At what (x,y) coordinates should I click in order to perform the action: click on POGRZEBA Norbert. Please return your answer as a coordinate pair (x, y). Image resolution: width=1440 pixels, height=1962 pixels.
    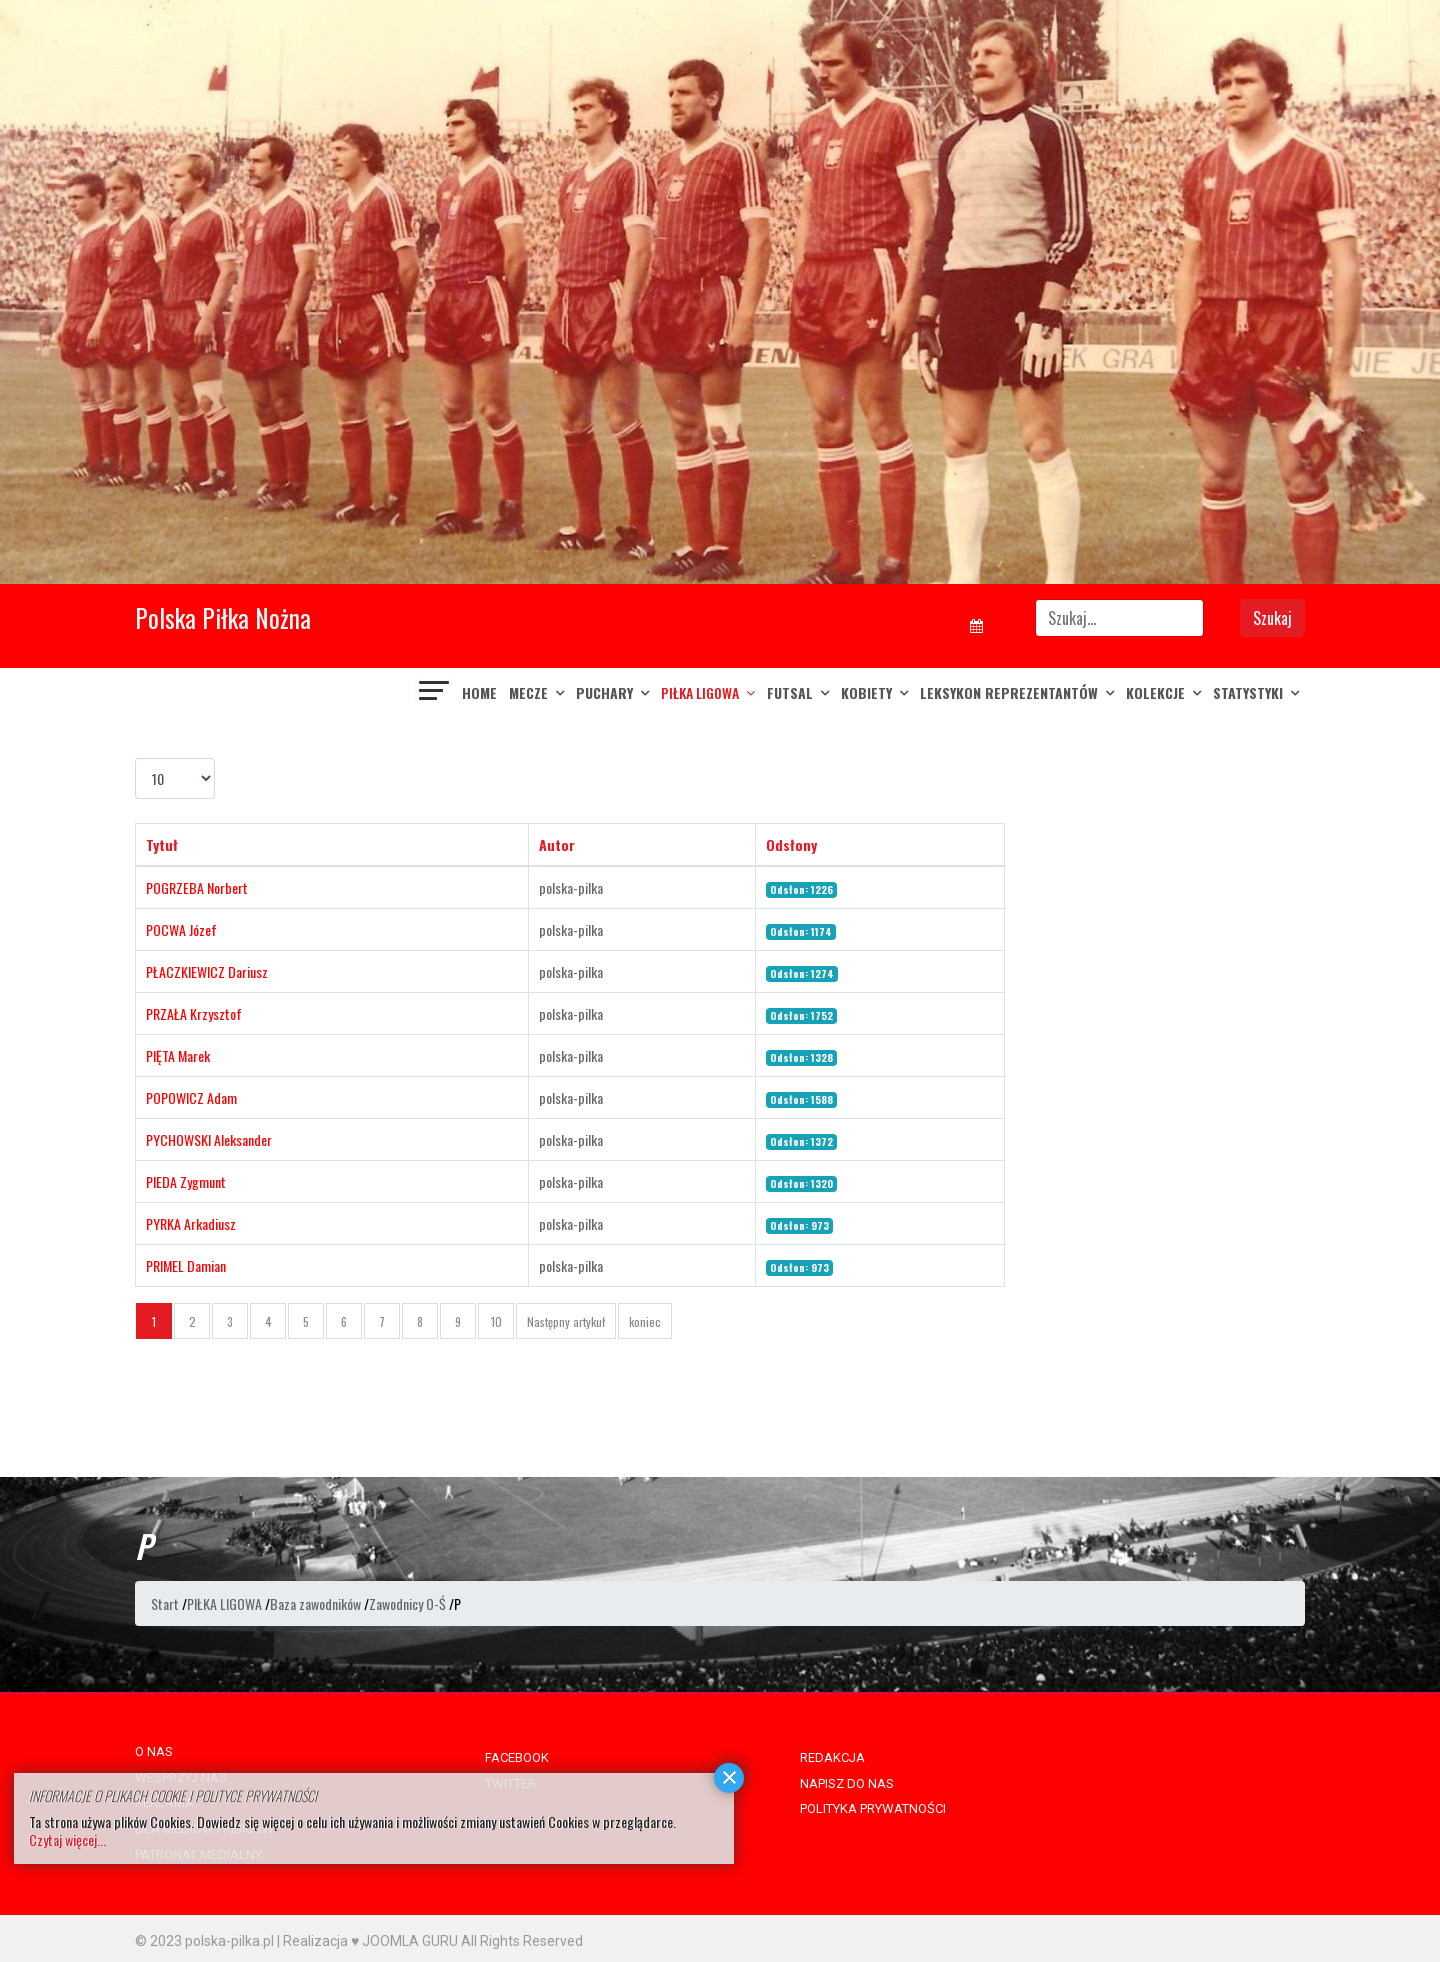
    Looking at the image, I should click on (197, 887).